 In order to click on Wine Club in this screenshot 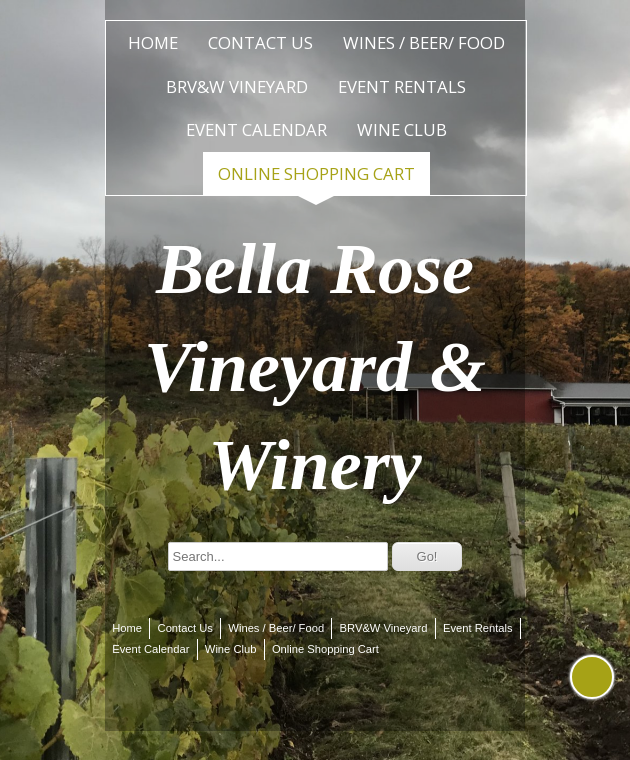, I will do `click(402, 129)`.